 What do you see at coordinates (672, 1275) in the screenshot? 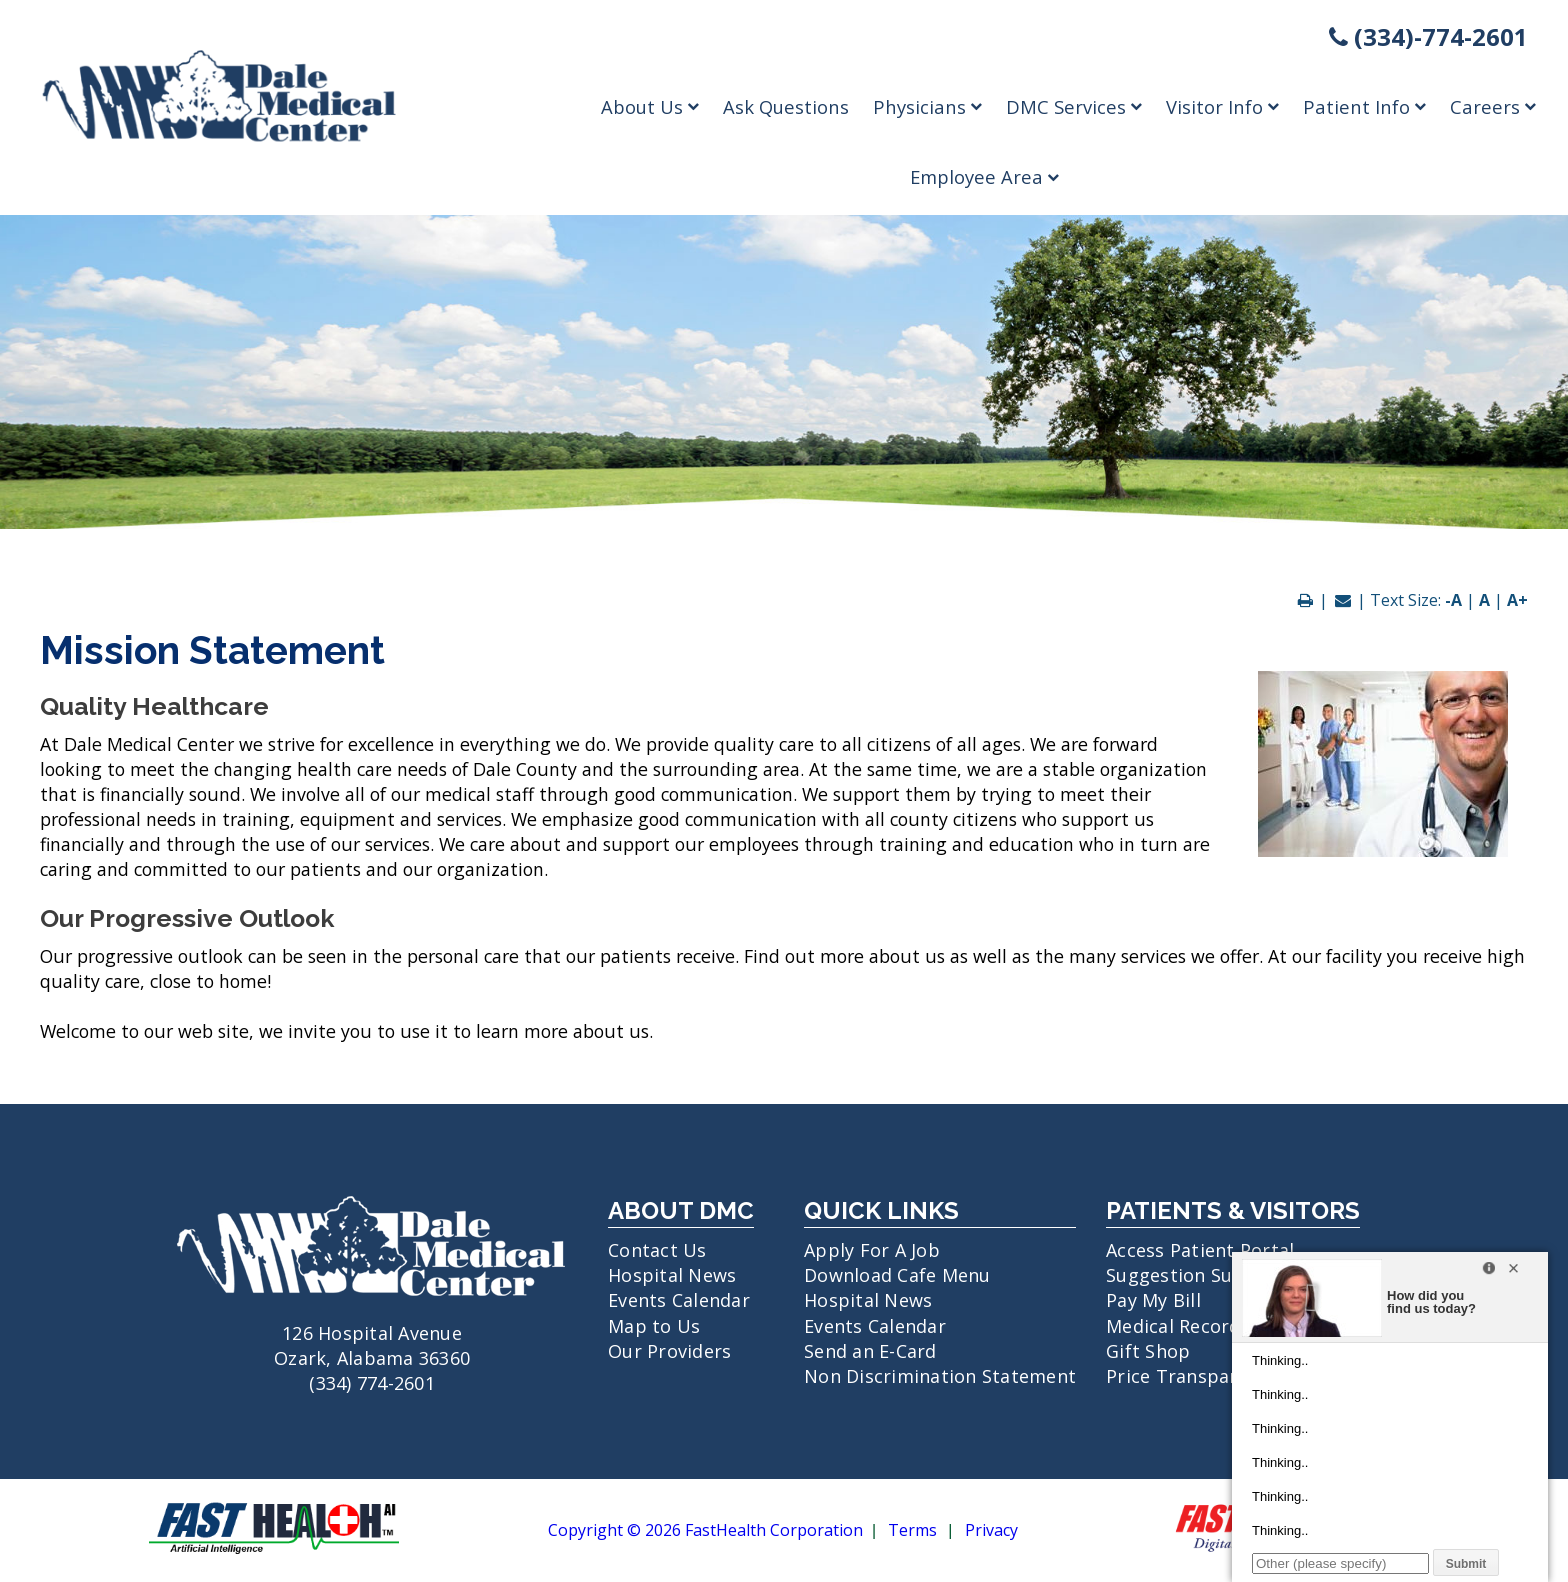
I see `Hospital News` at bounding box center [672, 1275].